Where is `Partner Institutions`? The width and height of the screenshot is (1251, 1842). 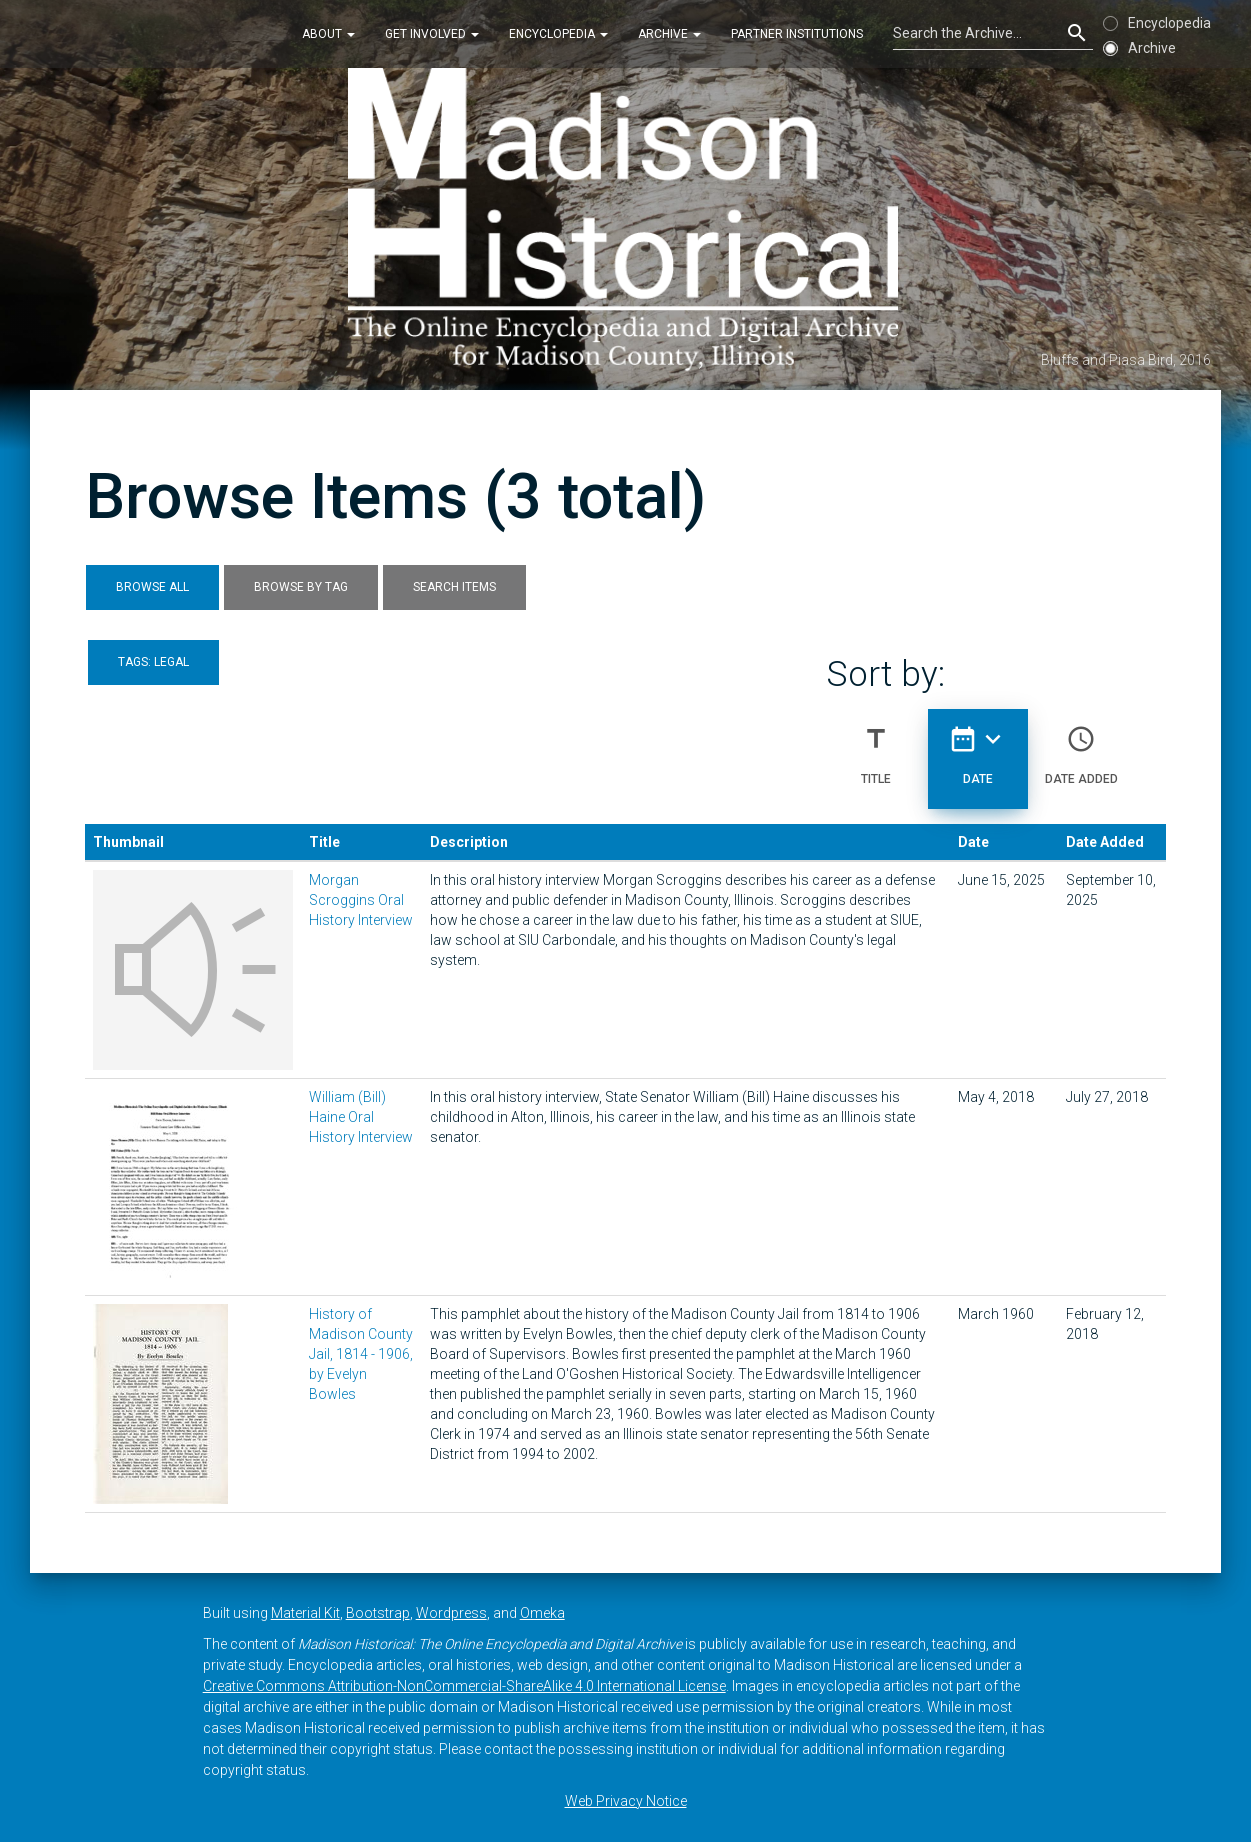 Partner Institutions is located at coordinates (797, 34).